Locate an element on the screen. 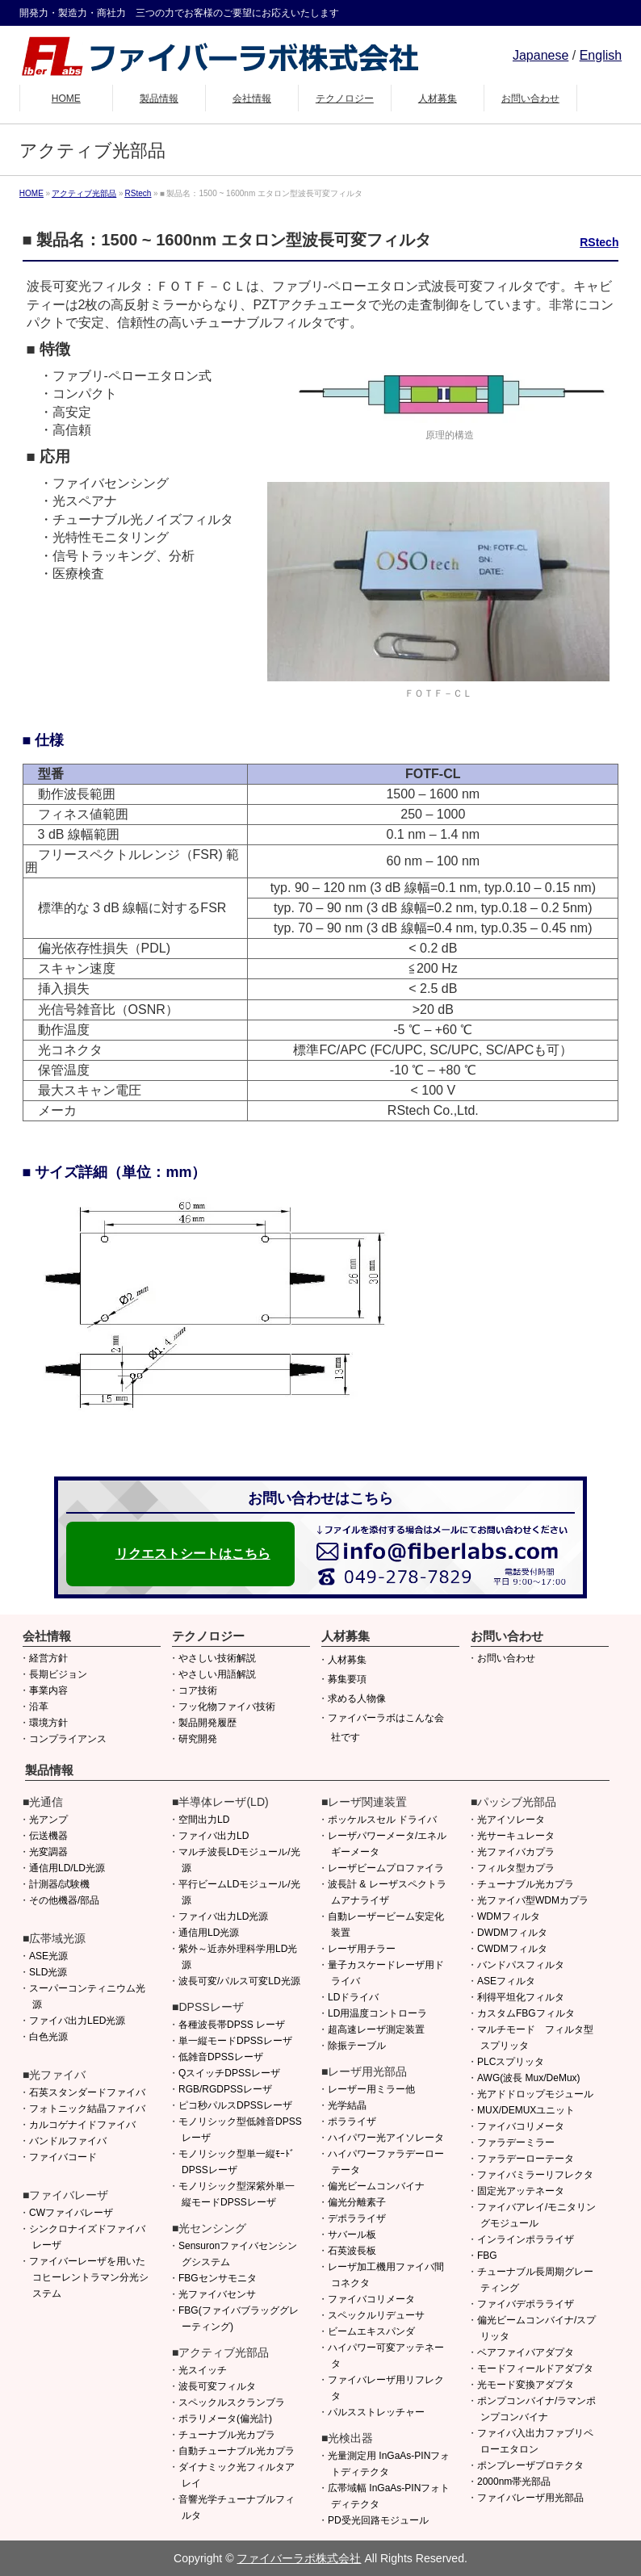  リクエストシートはこちら is located at coordinates (192, 1553).